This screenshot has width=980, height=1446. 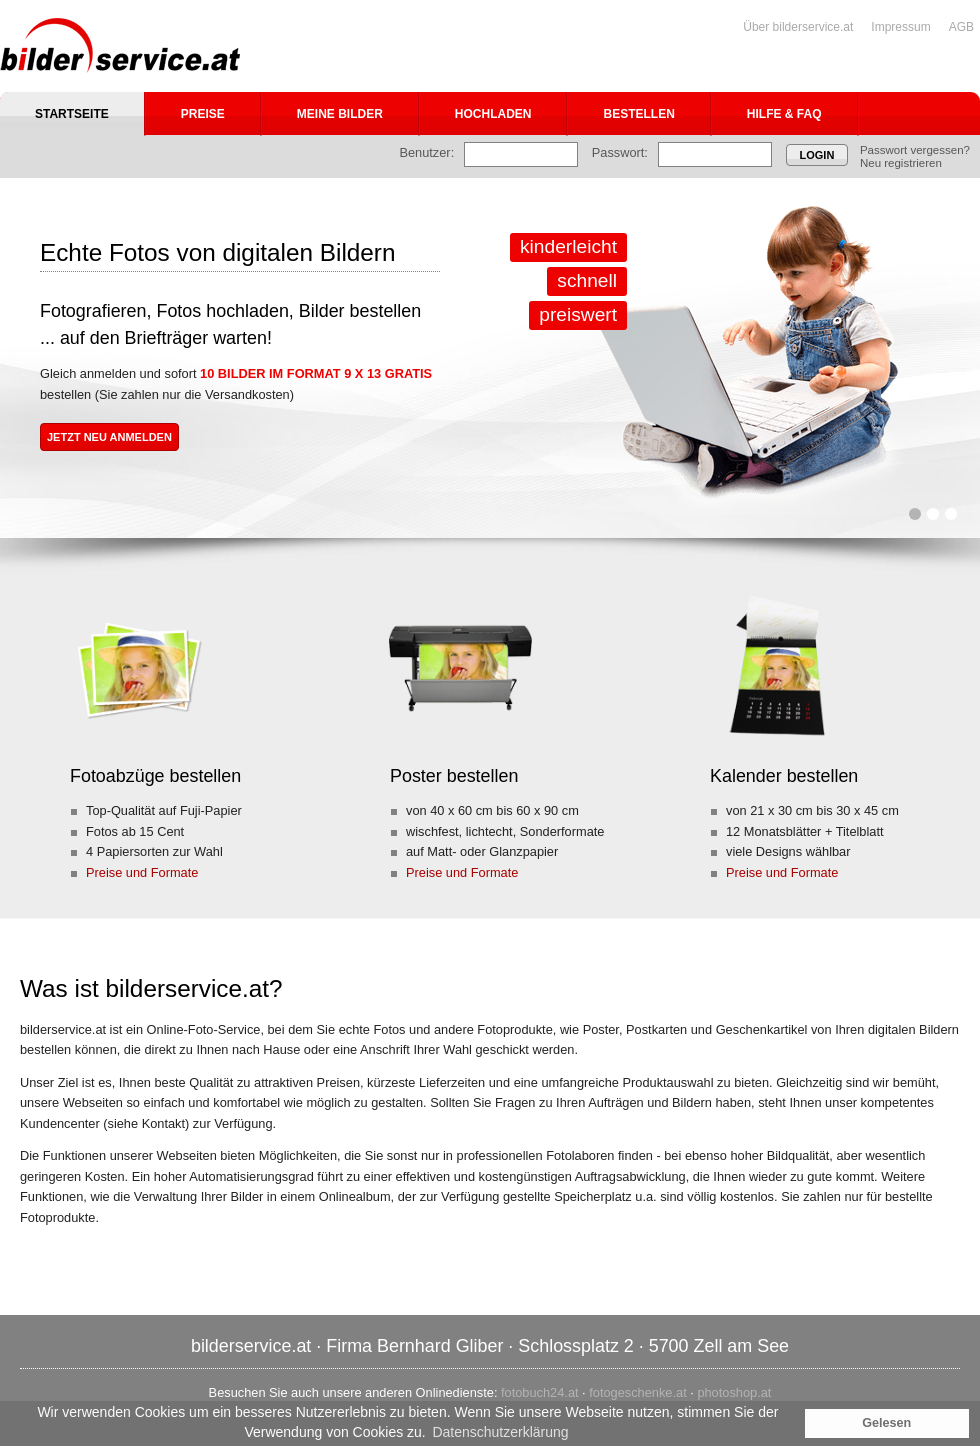 What do you see at coordinates (915, 150) in the screenshot?
I see `Passwort vergessen?` at bounding box center [915, 150].